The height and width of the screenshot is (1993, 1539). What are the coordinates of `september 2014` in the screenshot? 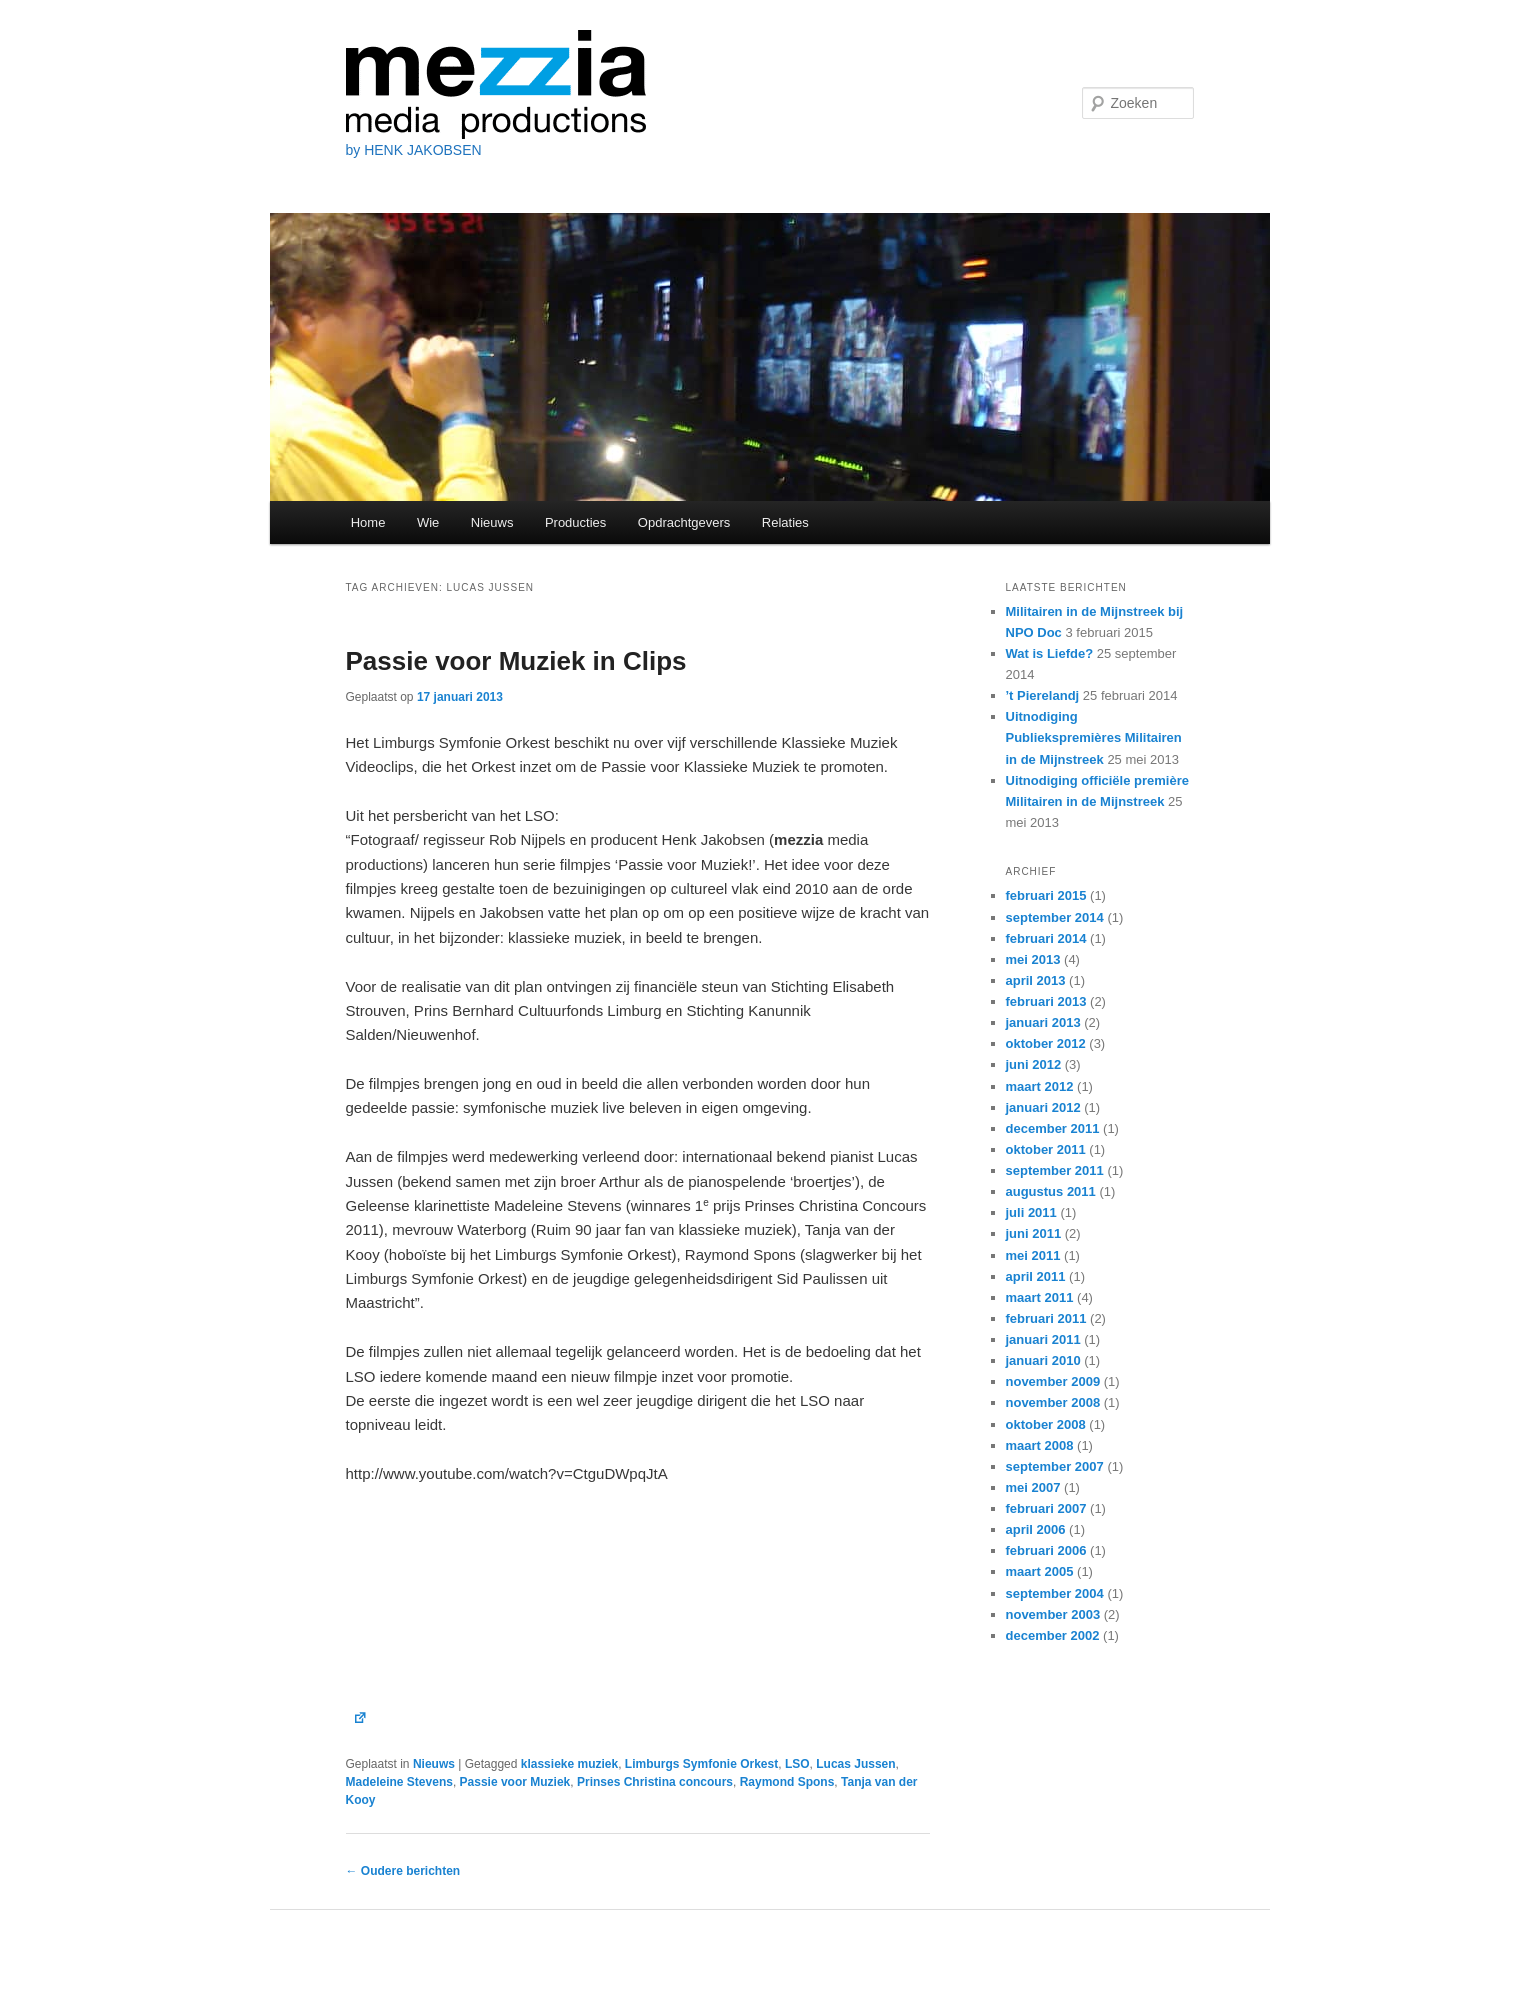 It's located at (1055, 917).